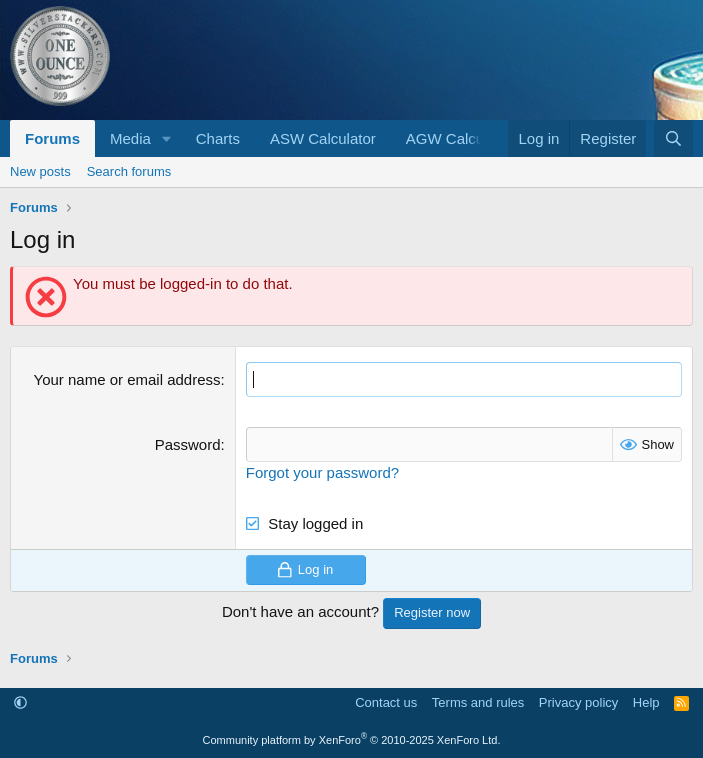  Describe the element at coordinates (673, 138) in the screenshot. I see `[Search]` at that location.